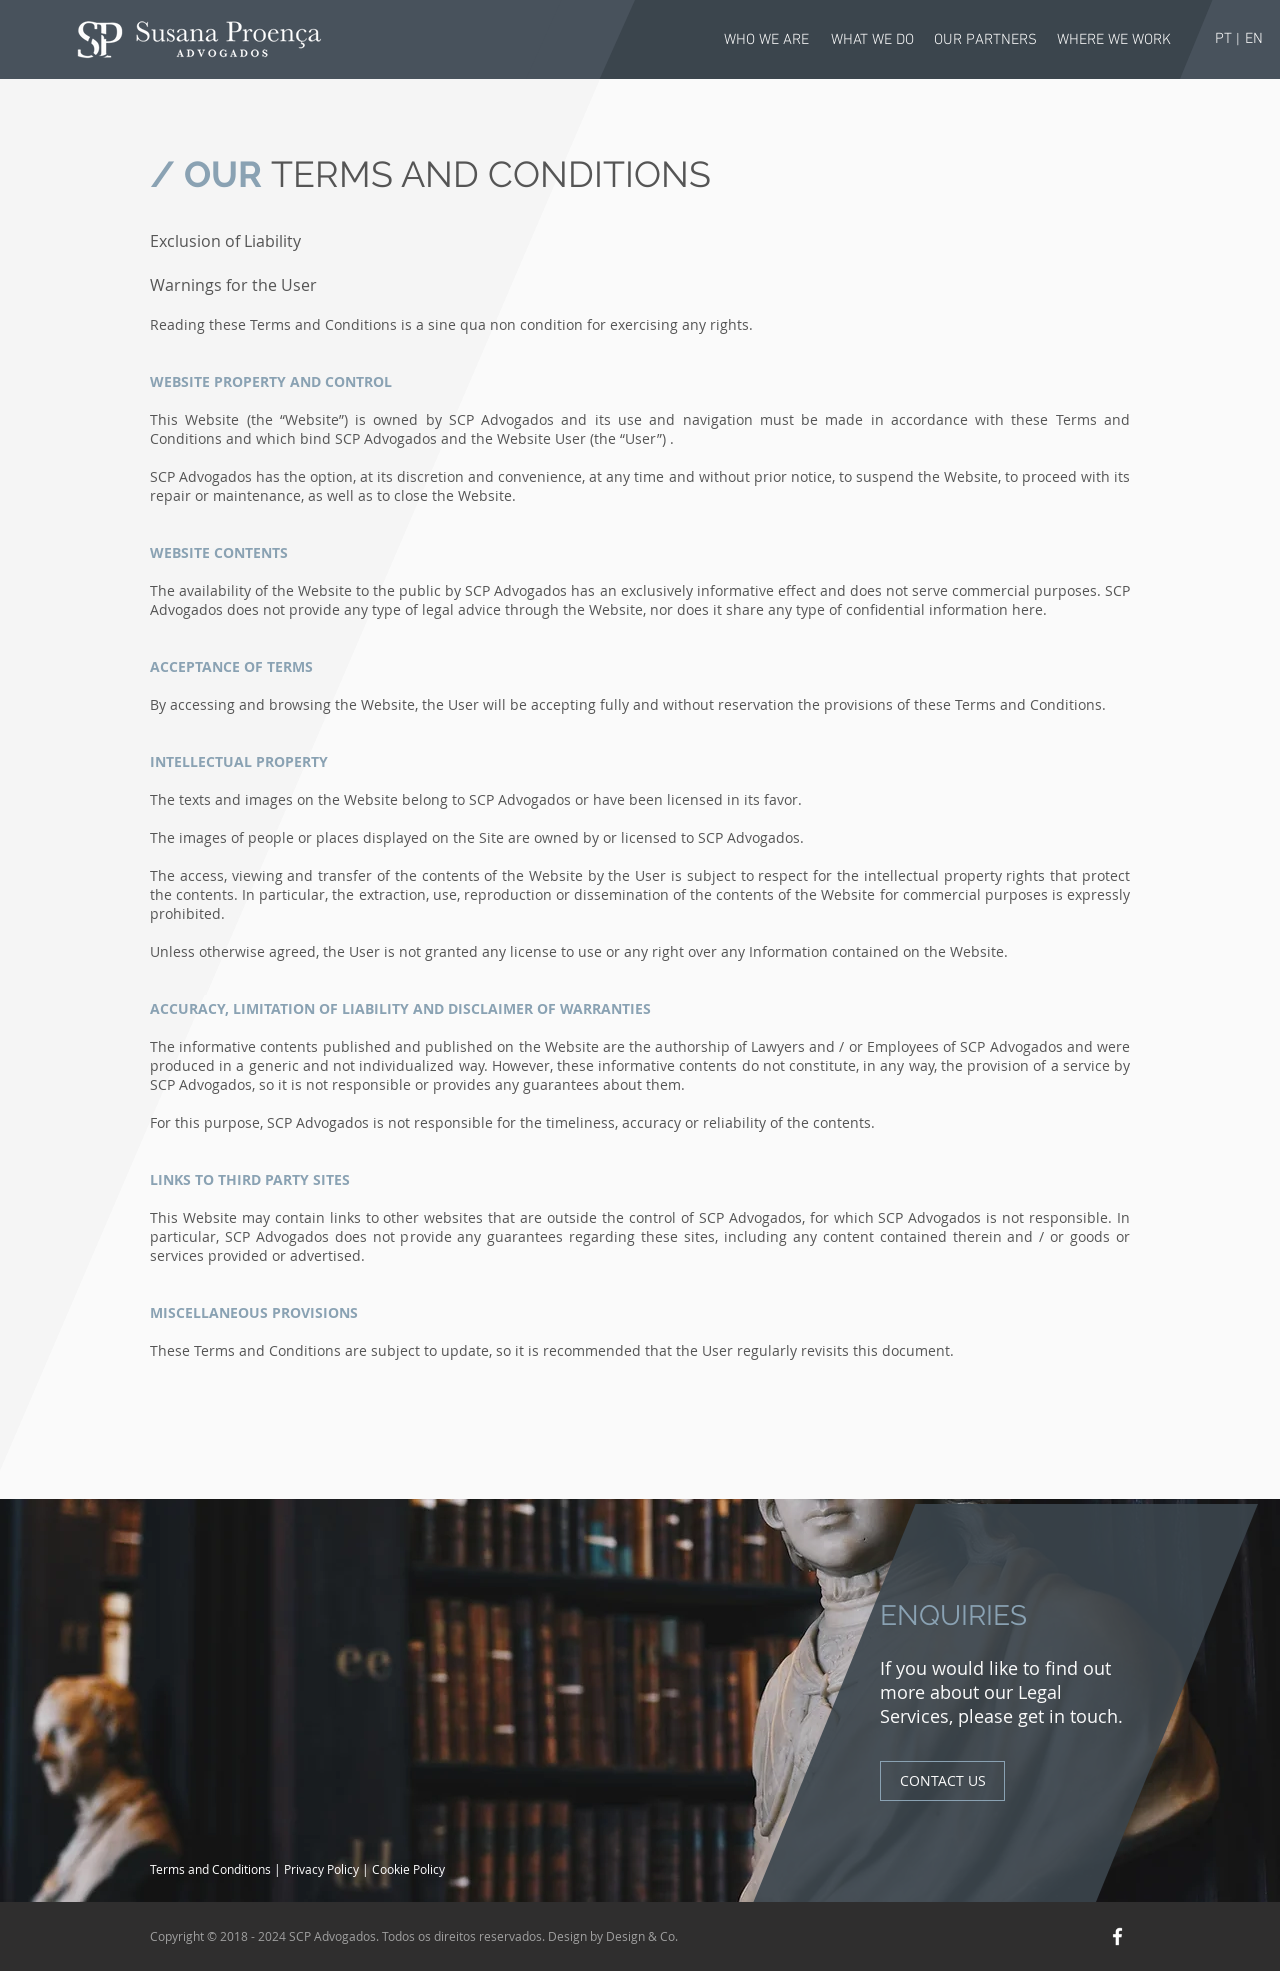 The width and height of the screenshot is (1280, 1971). Describe the element at coordinates (766, 40) in the screenshot. I see `[WHO WE ARE]` at that location.